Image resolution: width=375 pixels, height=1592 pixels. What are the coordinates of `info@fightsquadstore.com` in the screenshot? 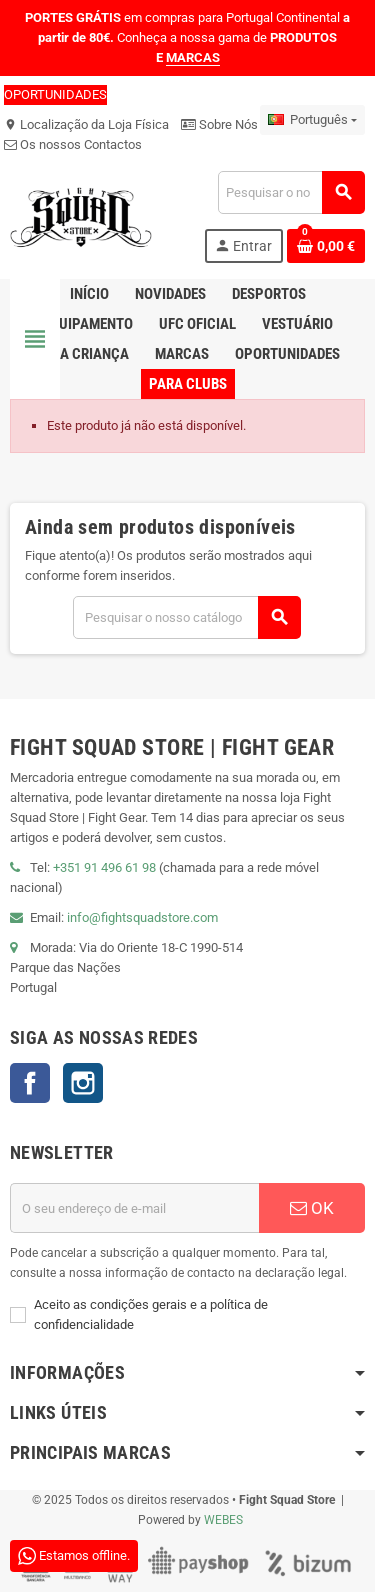 It's located at (142, 917).